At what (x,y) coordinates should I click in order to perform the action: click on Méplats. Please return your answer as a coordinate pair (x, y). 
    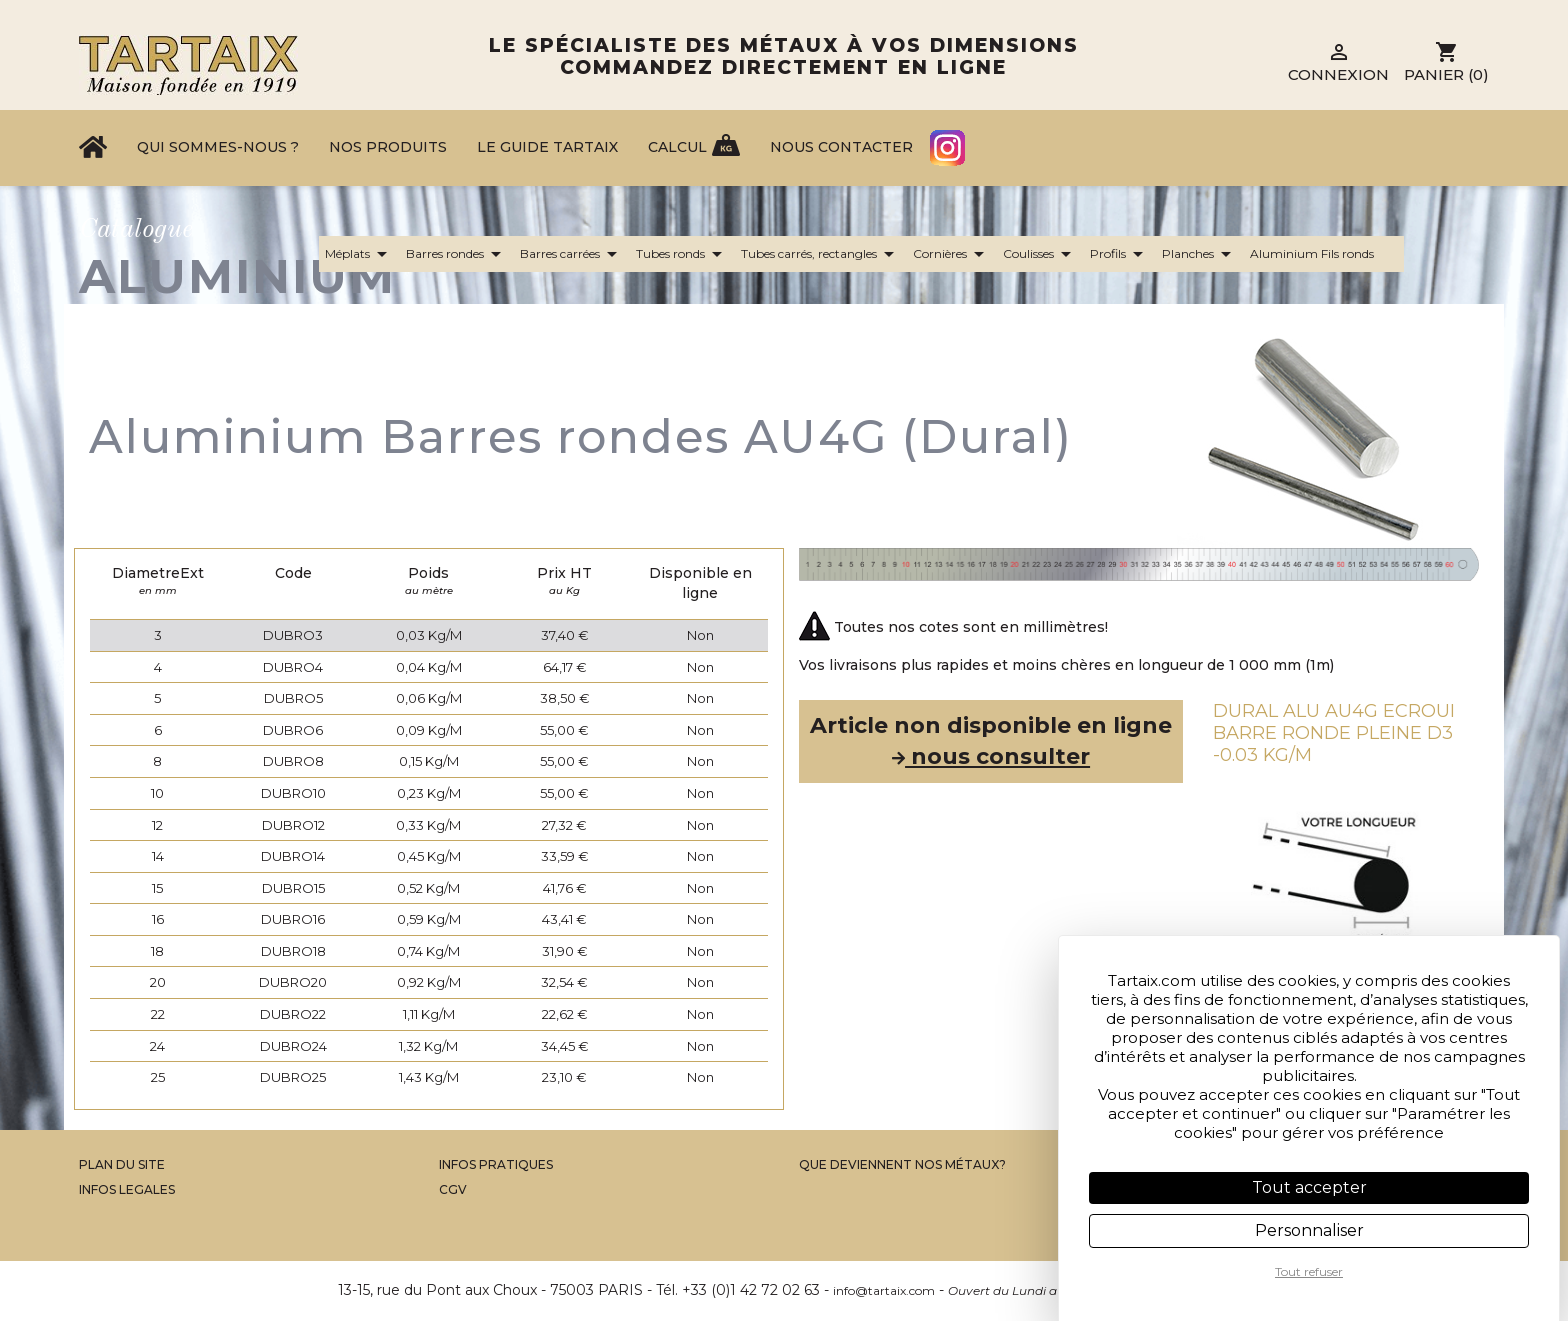
    Looking at the image, I should click on (359, 254).